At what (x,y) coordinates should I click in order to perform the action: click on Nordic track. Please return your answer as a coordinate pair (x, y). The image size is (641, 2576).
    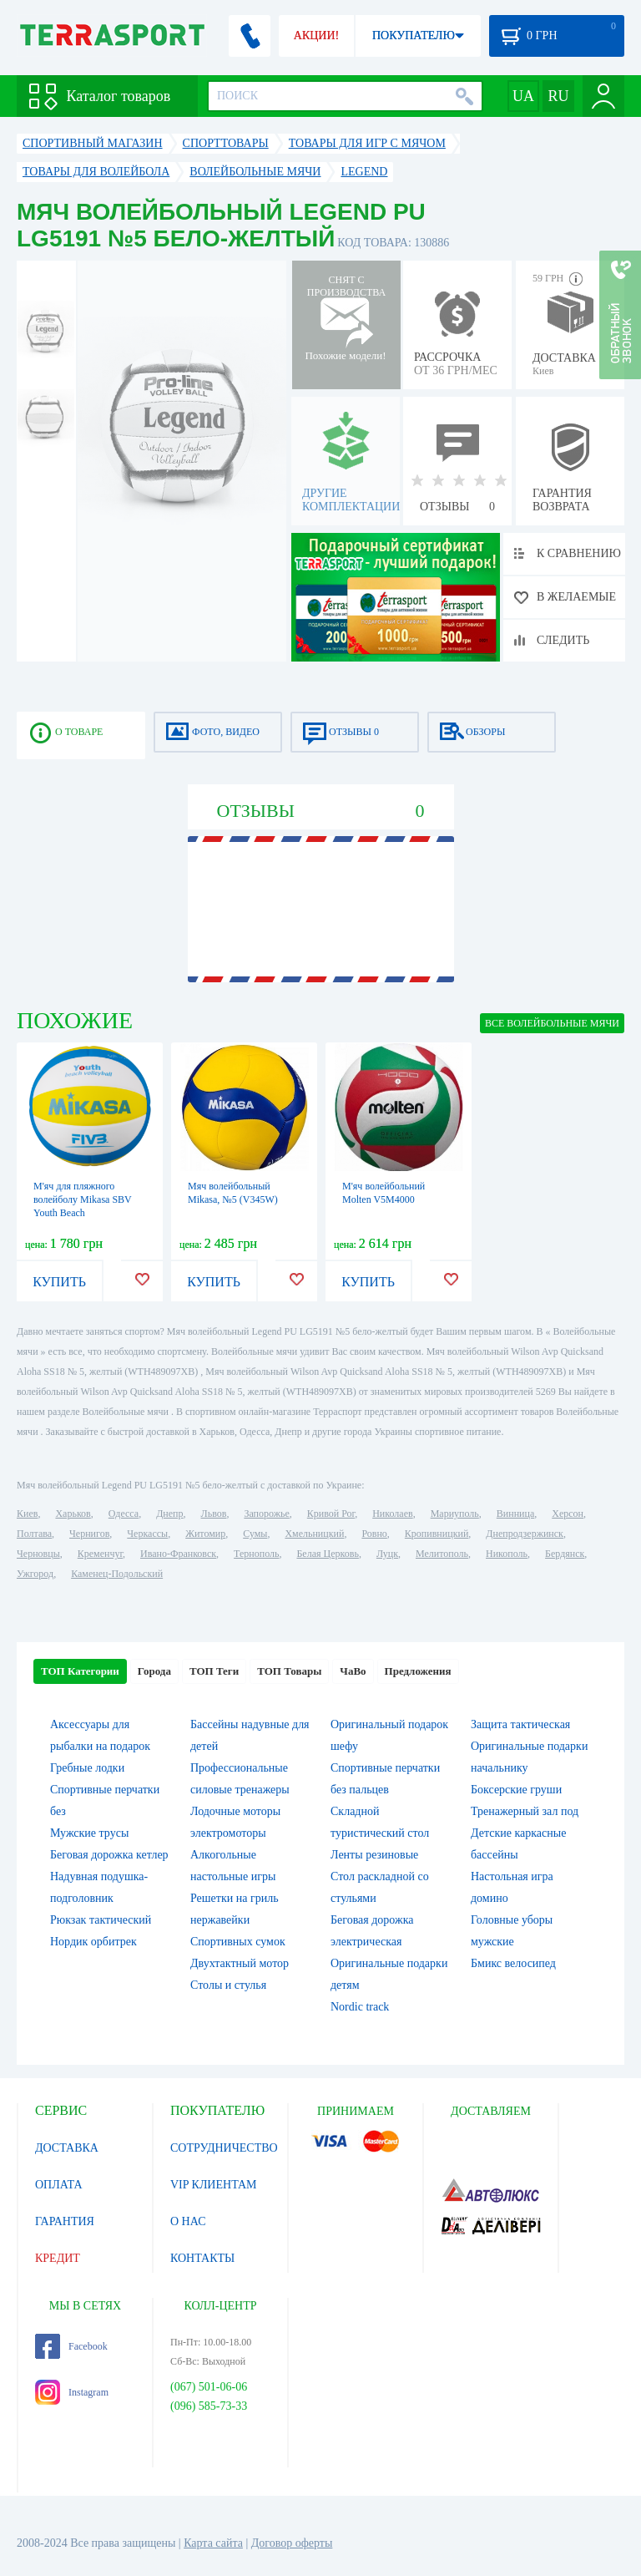
    Looking at the image, I should click on (360, 2006).